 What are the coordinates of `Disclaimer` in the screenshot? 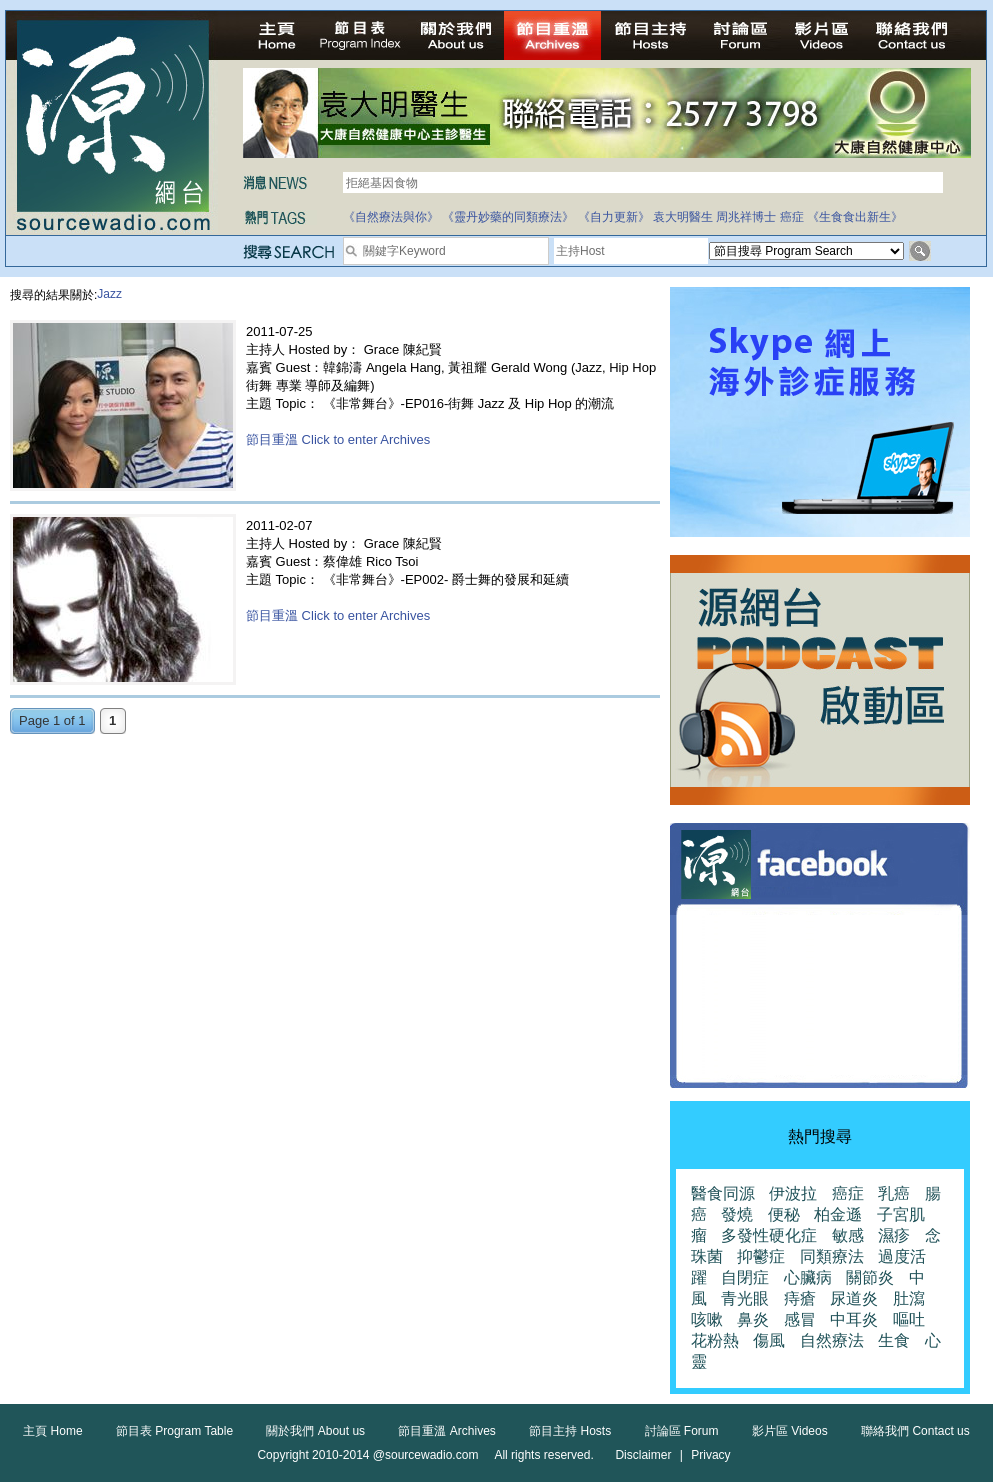 It's located at (643, 1455).